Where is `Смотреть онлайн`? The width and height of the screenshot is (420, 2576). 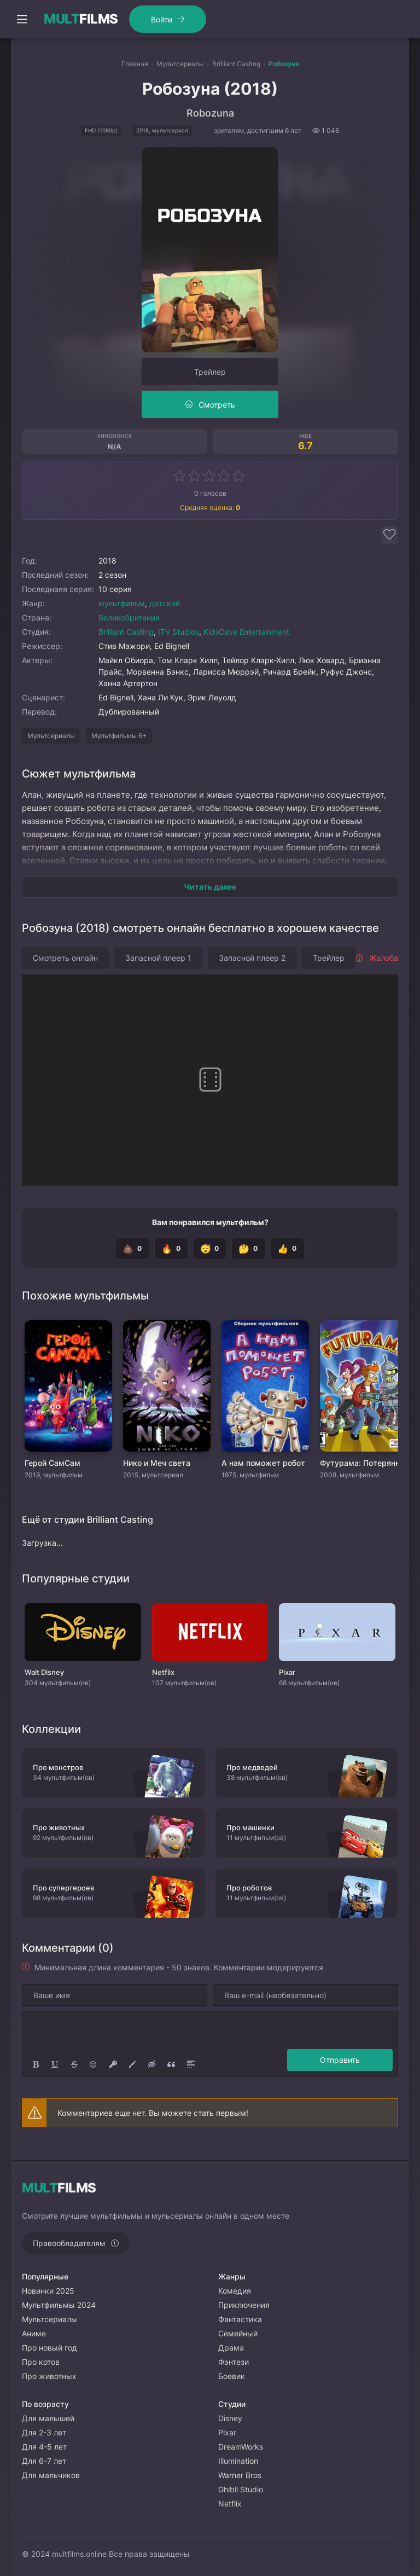 Смотреть онлайн is located at coordinates (65, 957).